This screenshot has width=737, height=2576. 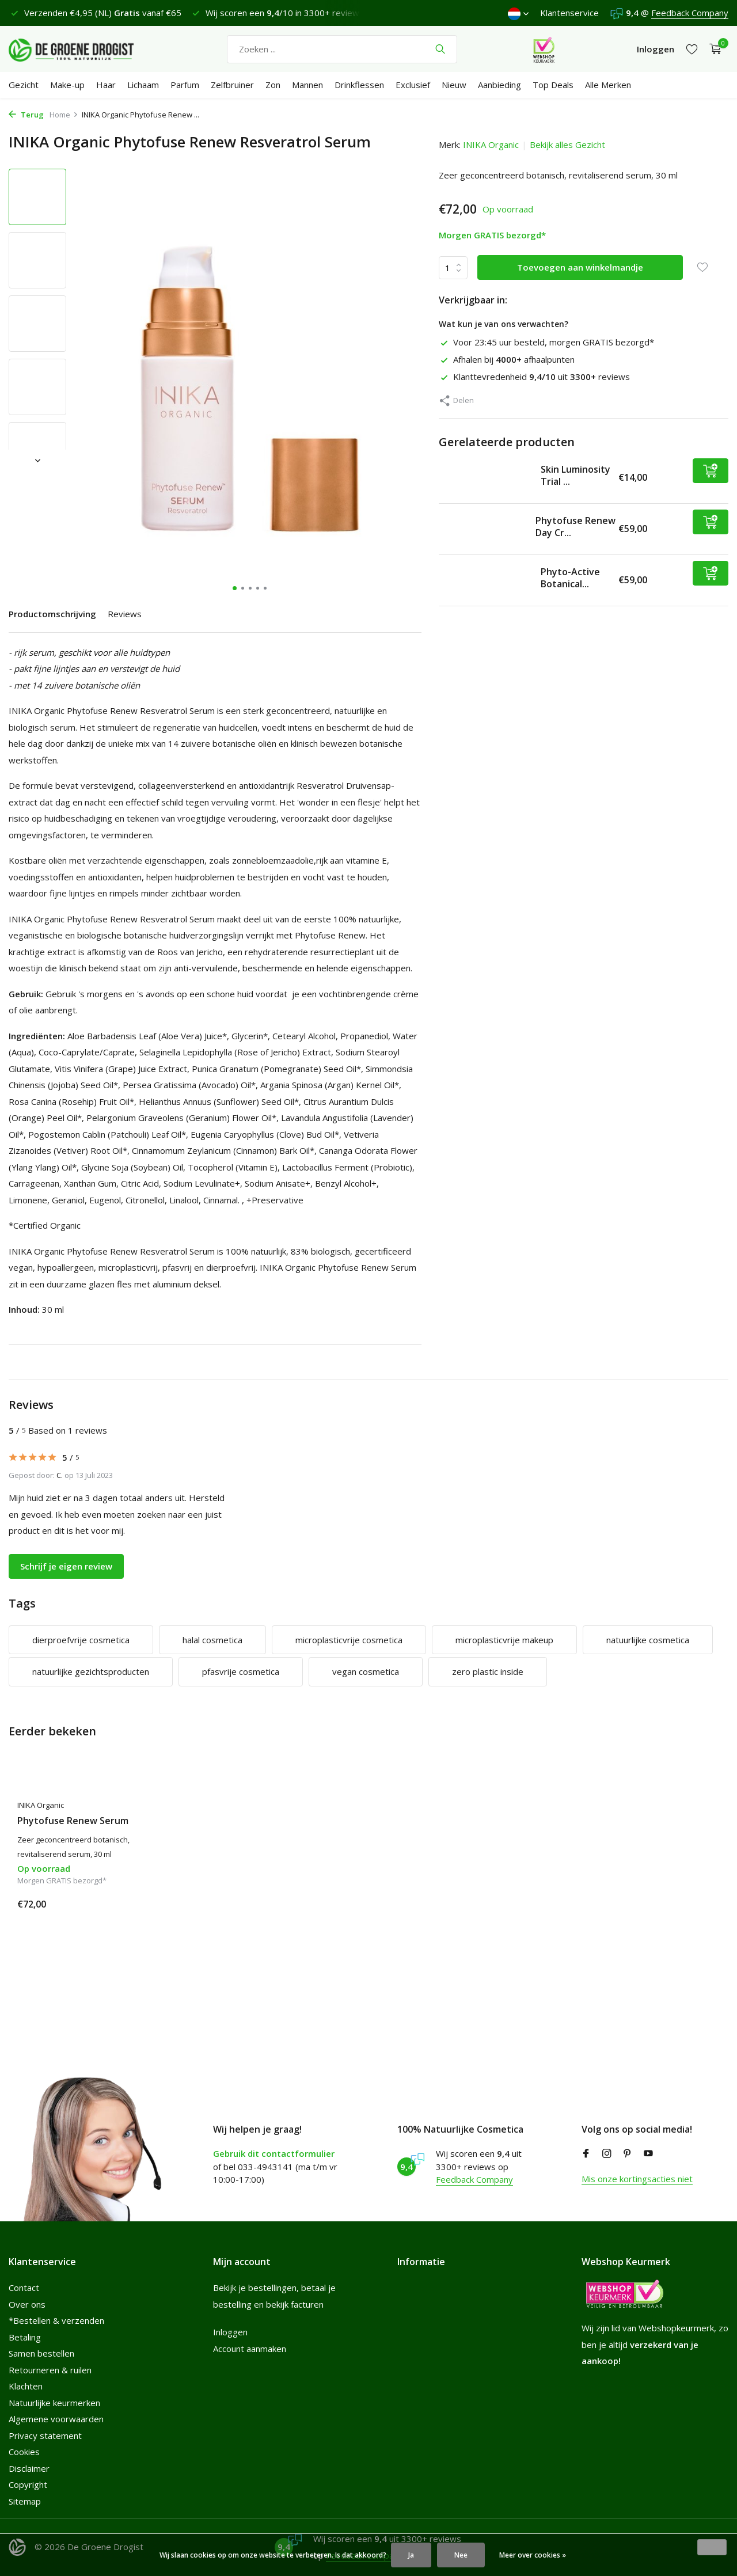 I want to click on Mannen, so click(x=307, y=84).